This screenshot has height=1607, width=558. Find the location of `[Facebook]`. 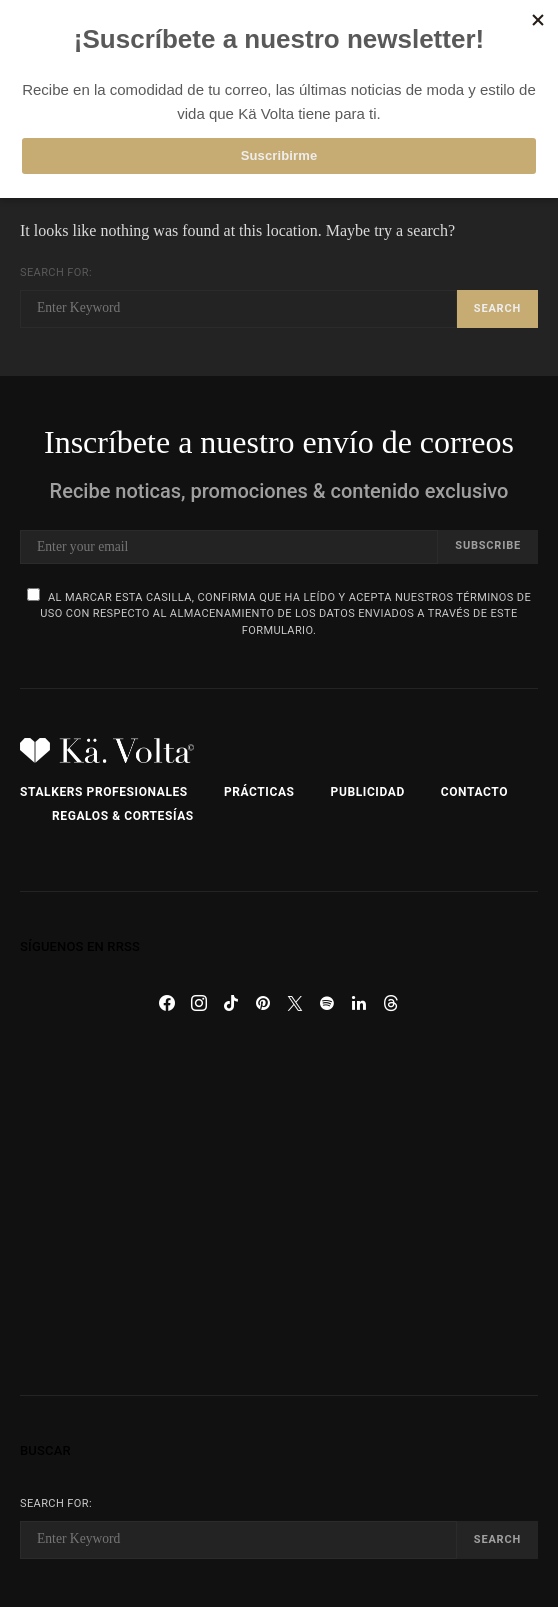

[Facebook] is located at coordinates (167, 1003).